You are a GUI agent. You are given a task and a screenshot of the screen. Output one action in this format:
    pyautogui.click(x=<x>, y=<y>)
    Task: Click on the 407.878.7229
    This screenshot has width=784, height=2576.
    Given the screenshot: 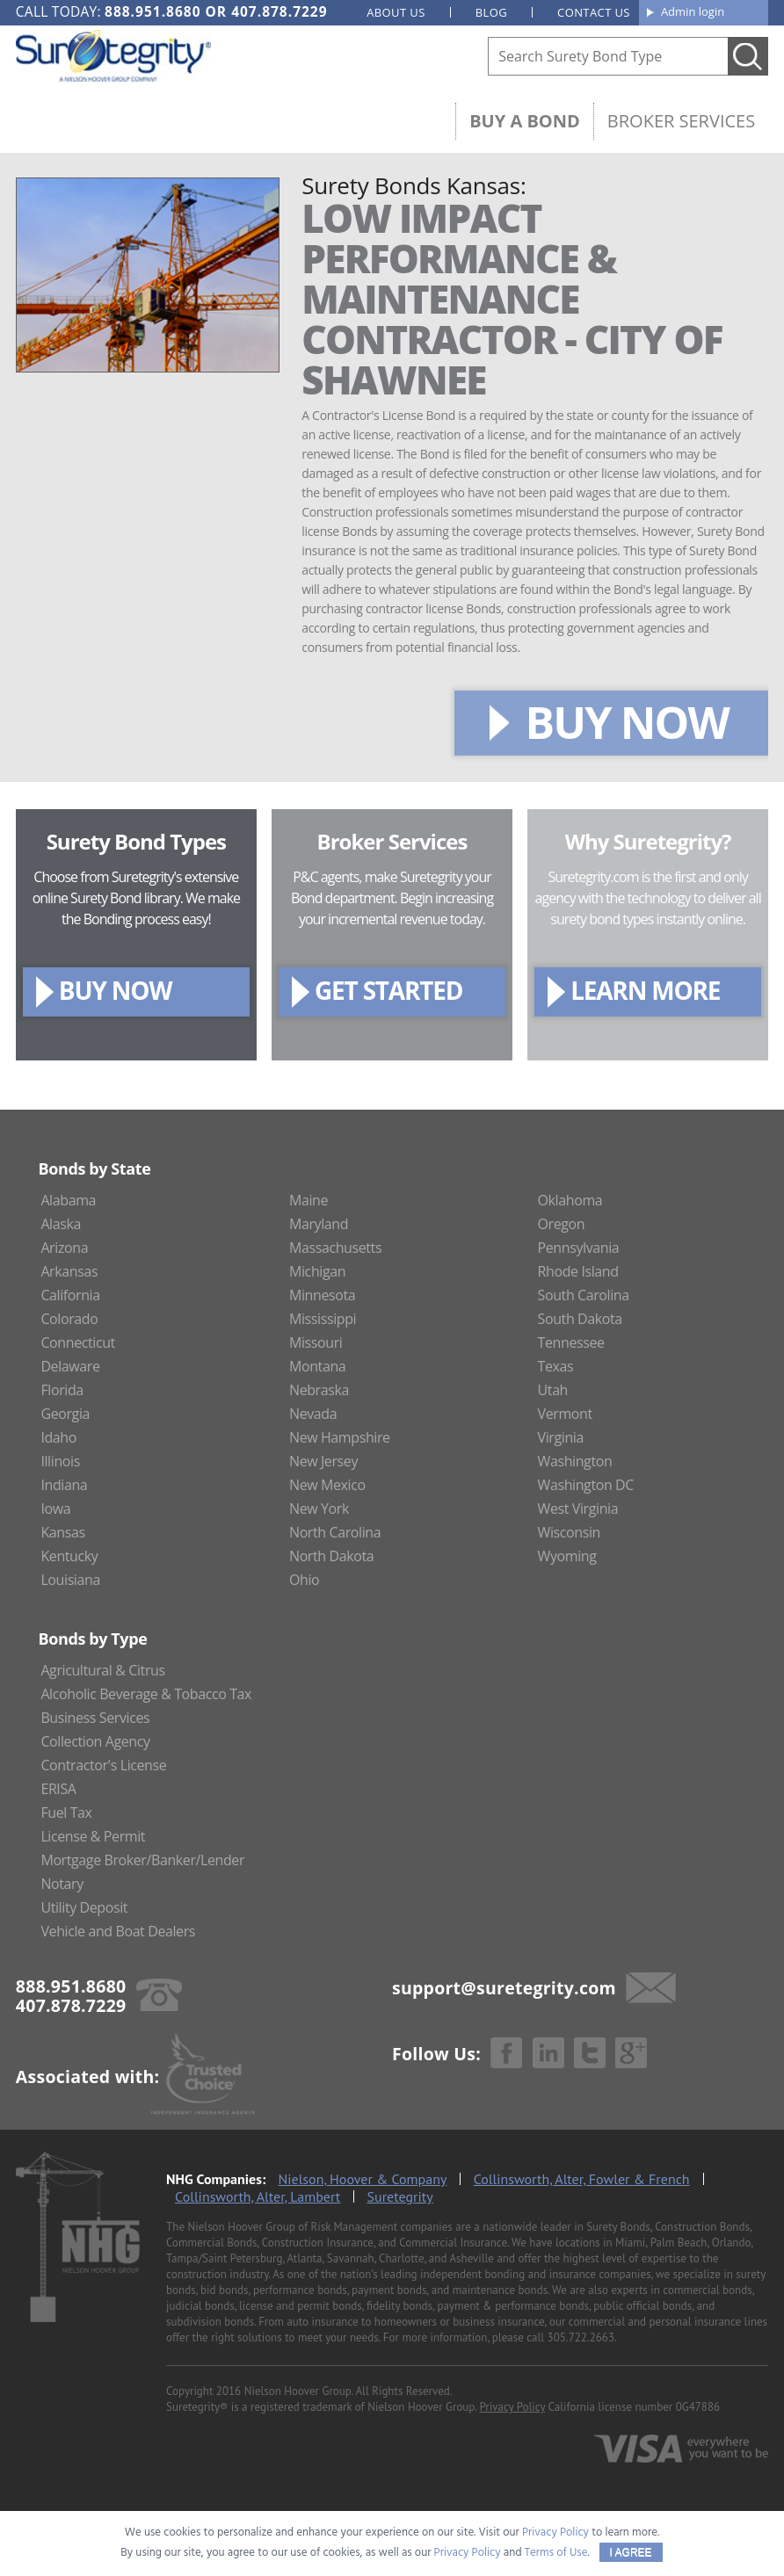 What is the action you would take?
    pyautogui.click(x=279, y=11)
    